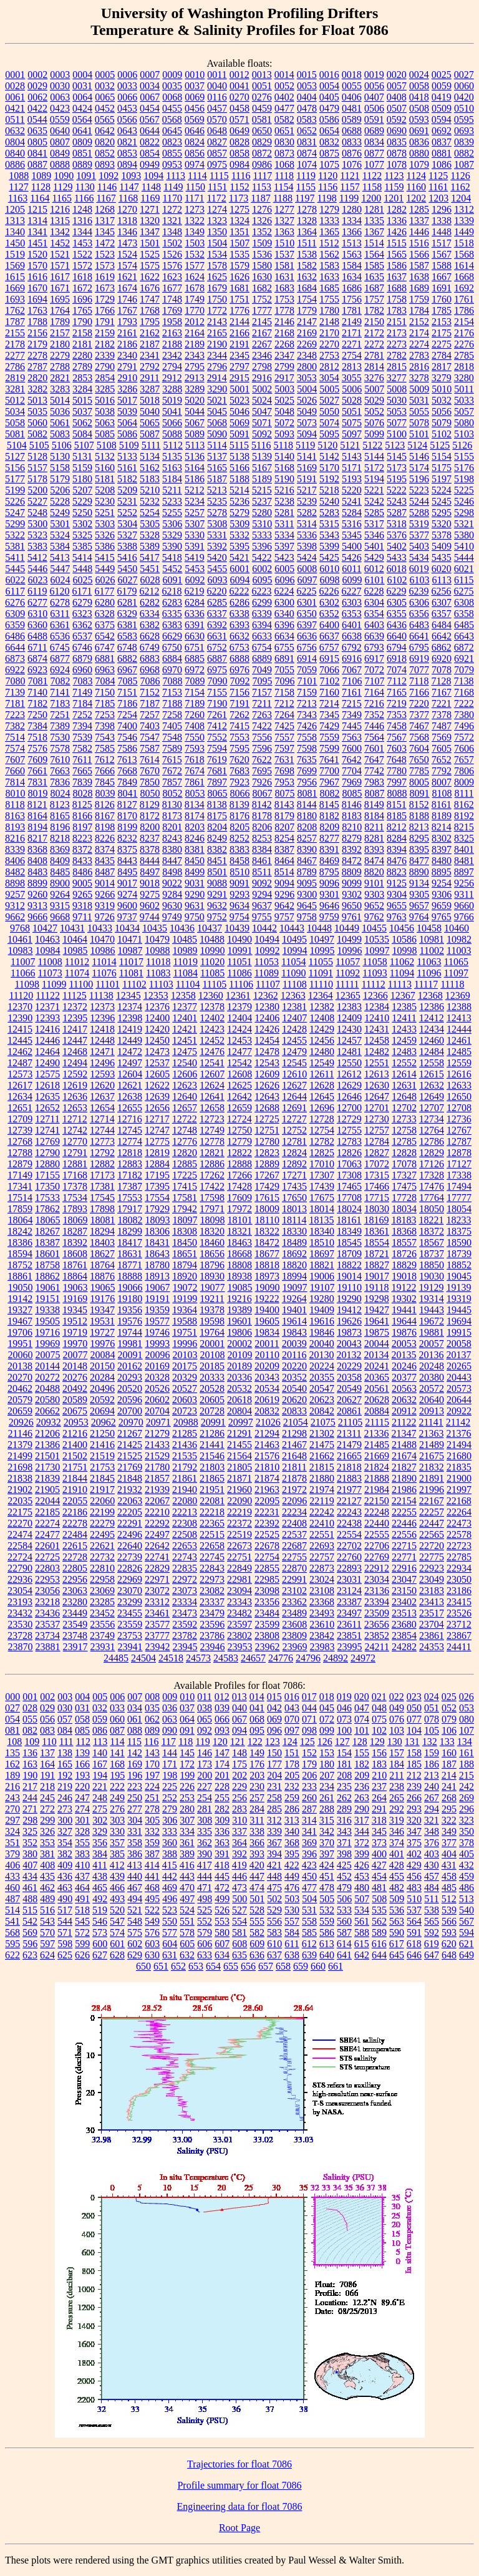 Image resolution: width=479 pixels, height=2576 pixels. What do you see at coordinates (431, 1489) in the screenshot?
I see `21996` at bounding box center [431, 1489].